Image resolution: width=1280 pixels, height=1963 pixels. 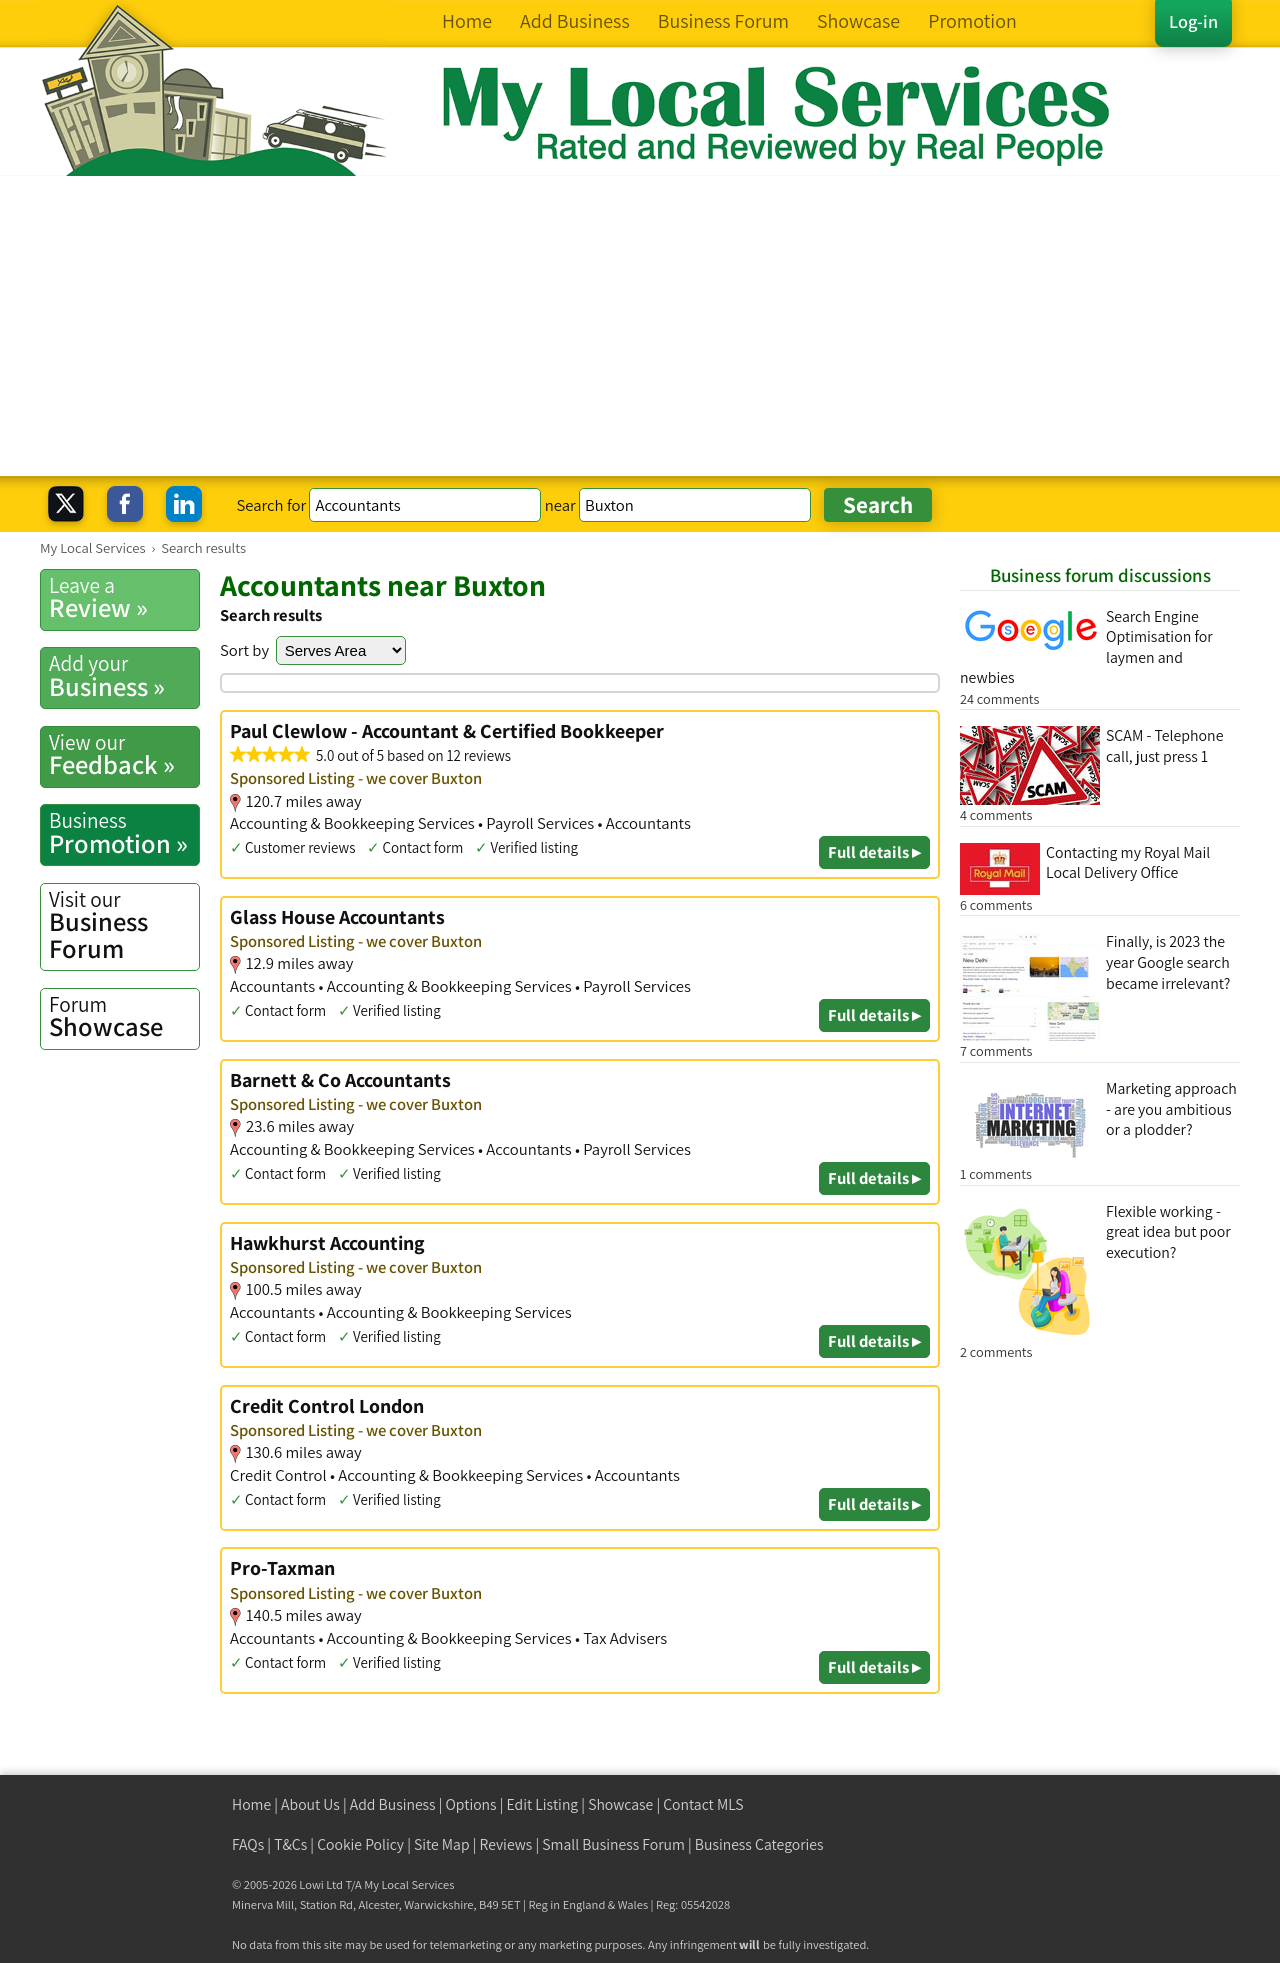 What do you see at coordinates (124, 676) in the screenshot?
I see `Business »` at bounding box center [124, 676].